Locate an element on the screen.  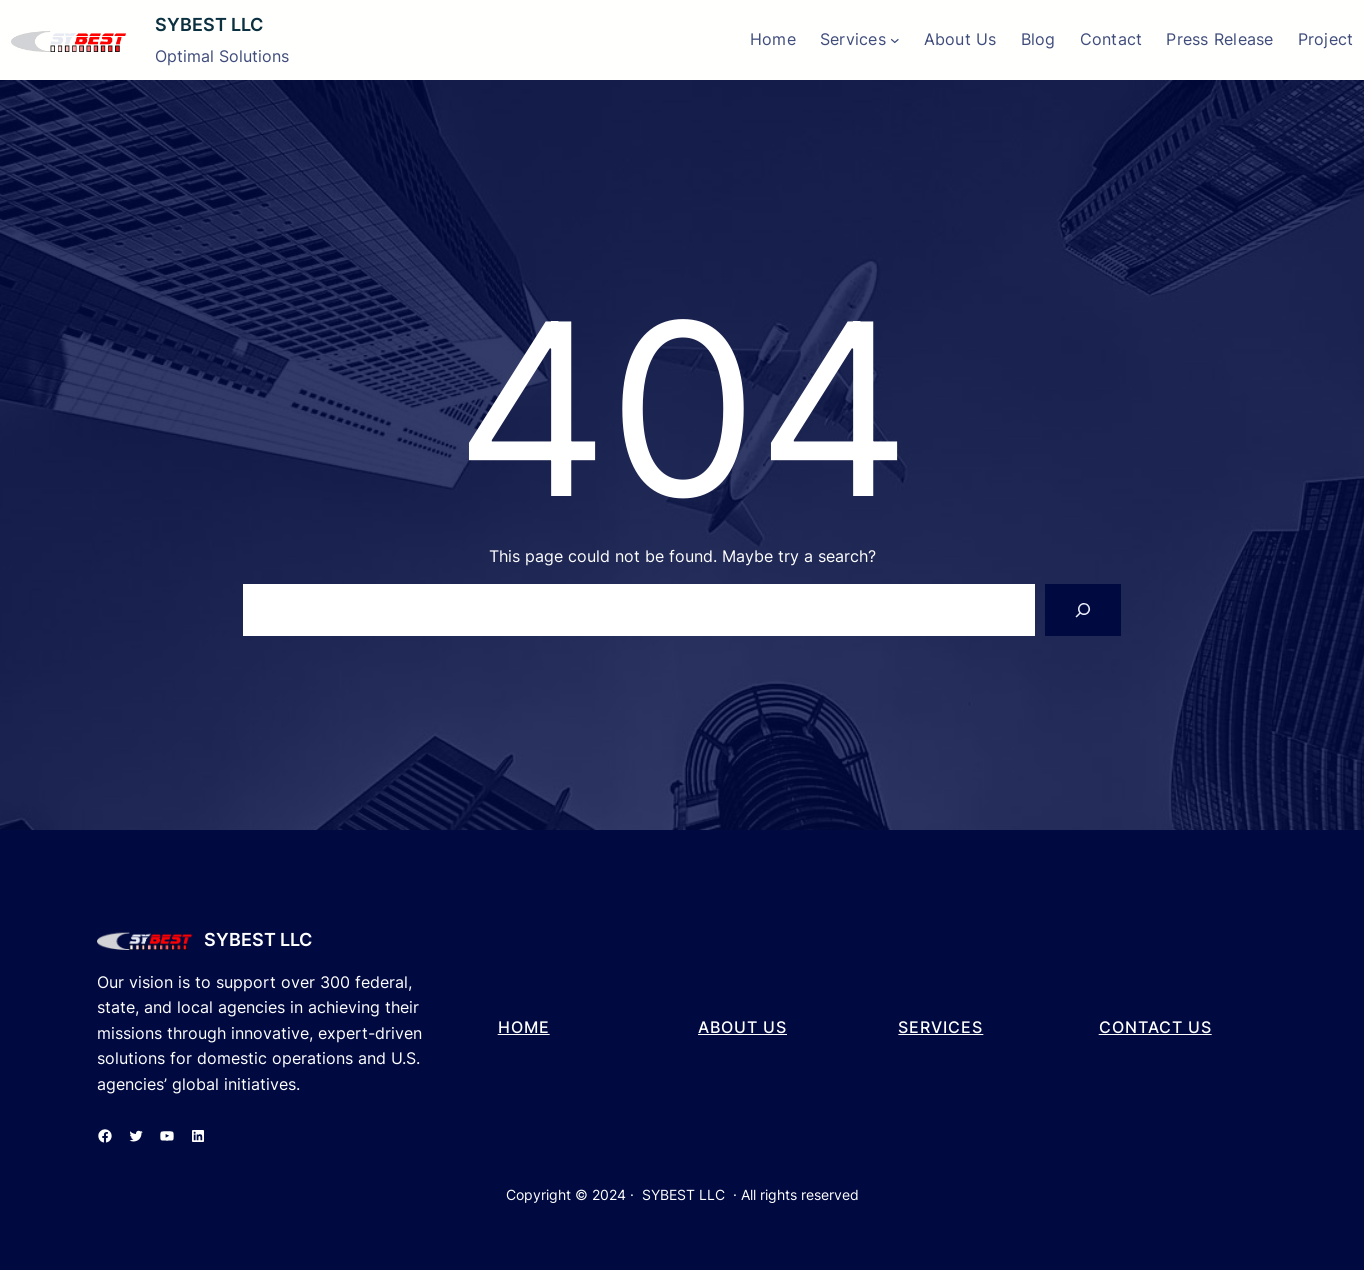
SYBEST LLC is located at coordinates (209, 24).